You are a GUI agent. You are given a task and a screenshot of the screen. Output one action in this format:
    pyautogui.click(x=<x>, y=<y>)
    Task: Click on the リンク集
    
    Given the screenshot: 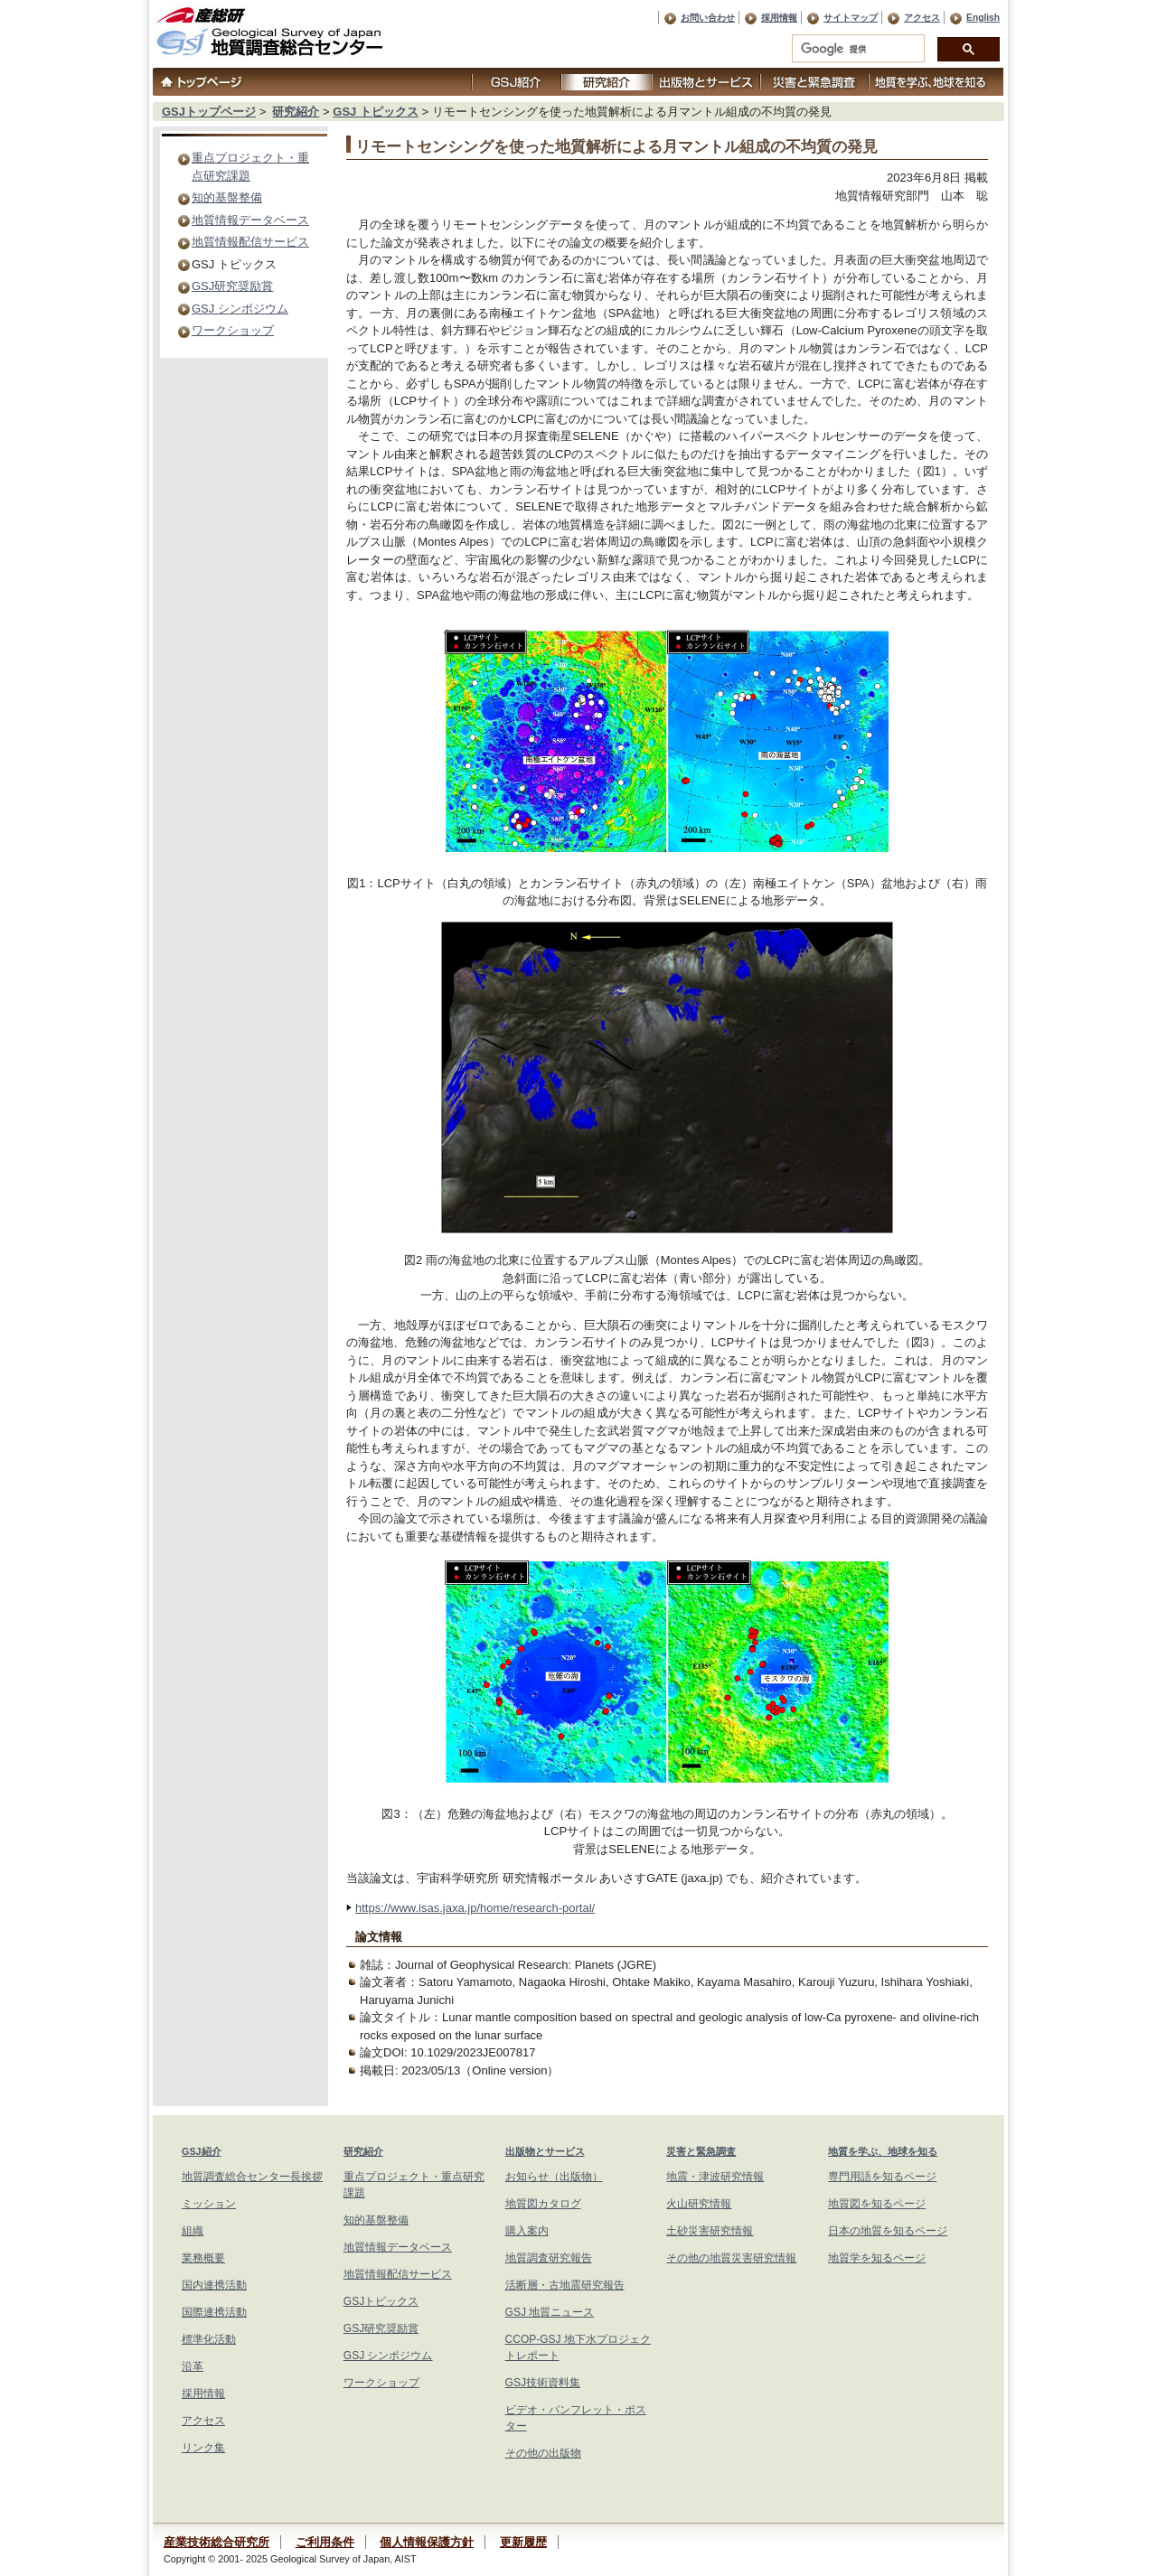 What is the action you would take?
    pyautogui.click(x=203, y=2447)
    